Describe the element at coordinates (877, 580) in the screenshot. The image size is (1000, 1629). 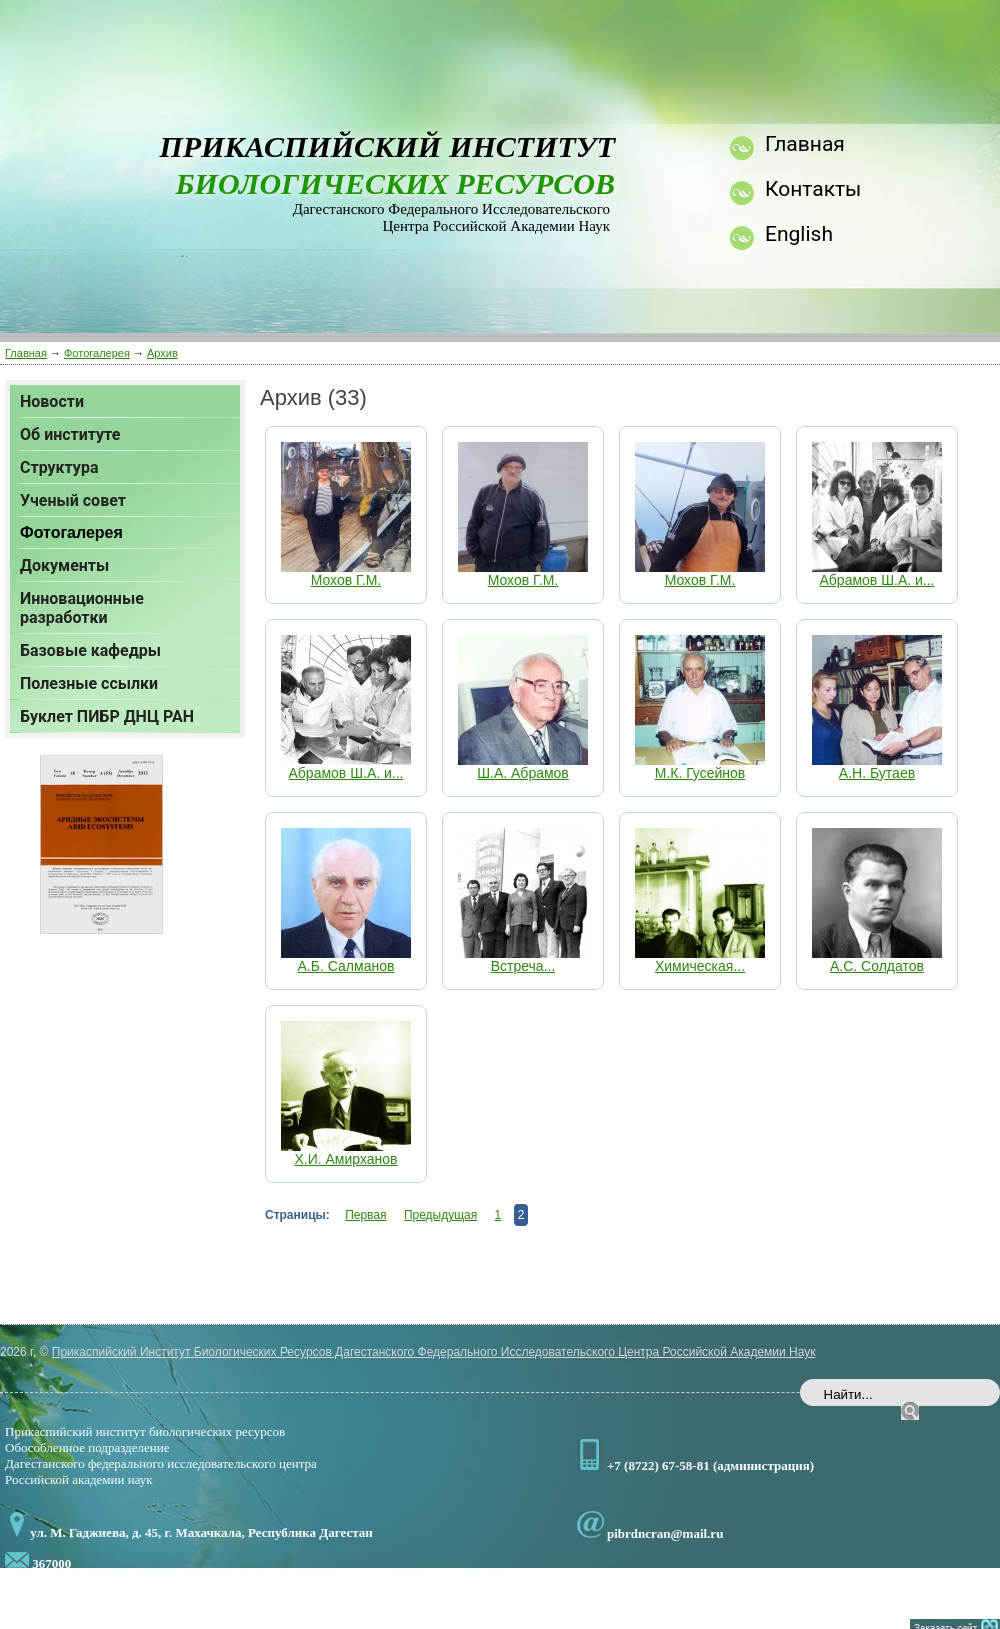
I see `Абрамов Ш.А. и...` at that location.